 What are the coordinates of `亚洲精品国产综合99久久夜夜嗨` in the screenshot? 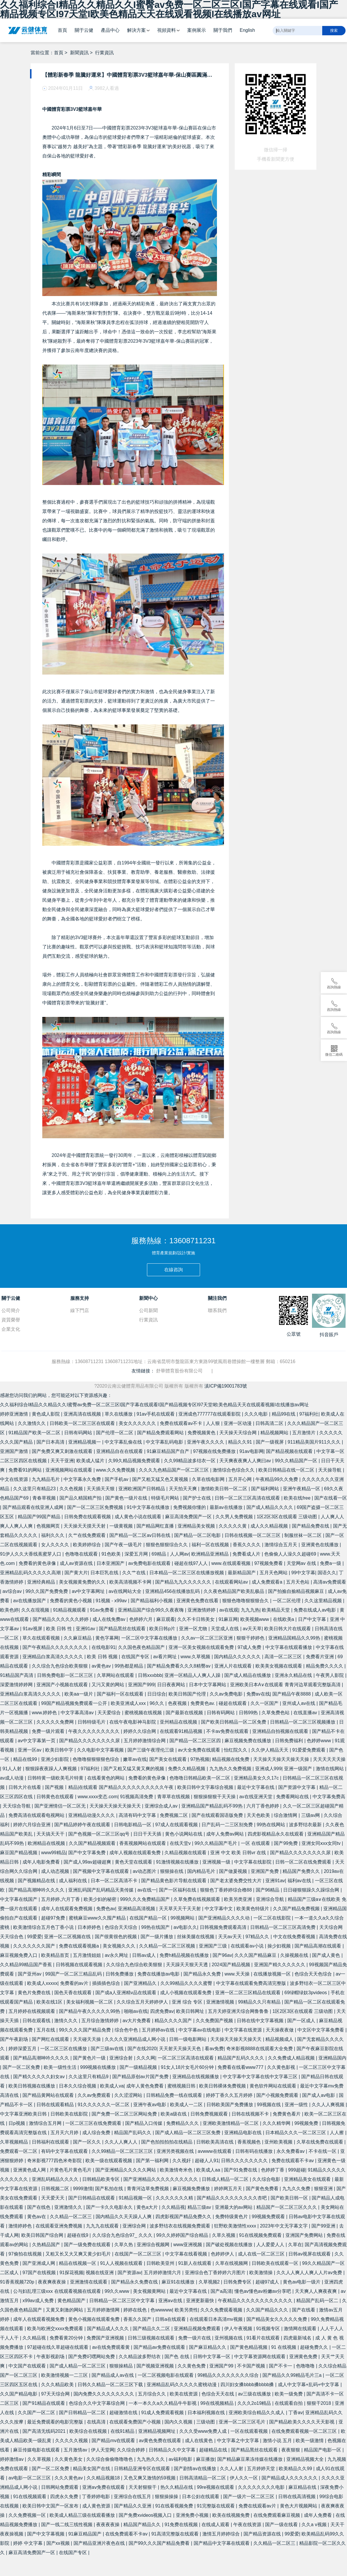 It's located at (151, 1609).